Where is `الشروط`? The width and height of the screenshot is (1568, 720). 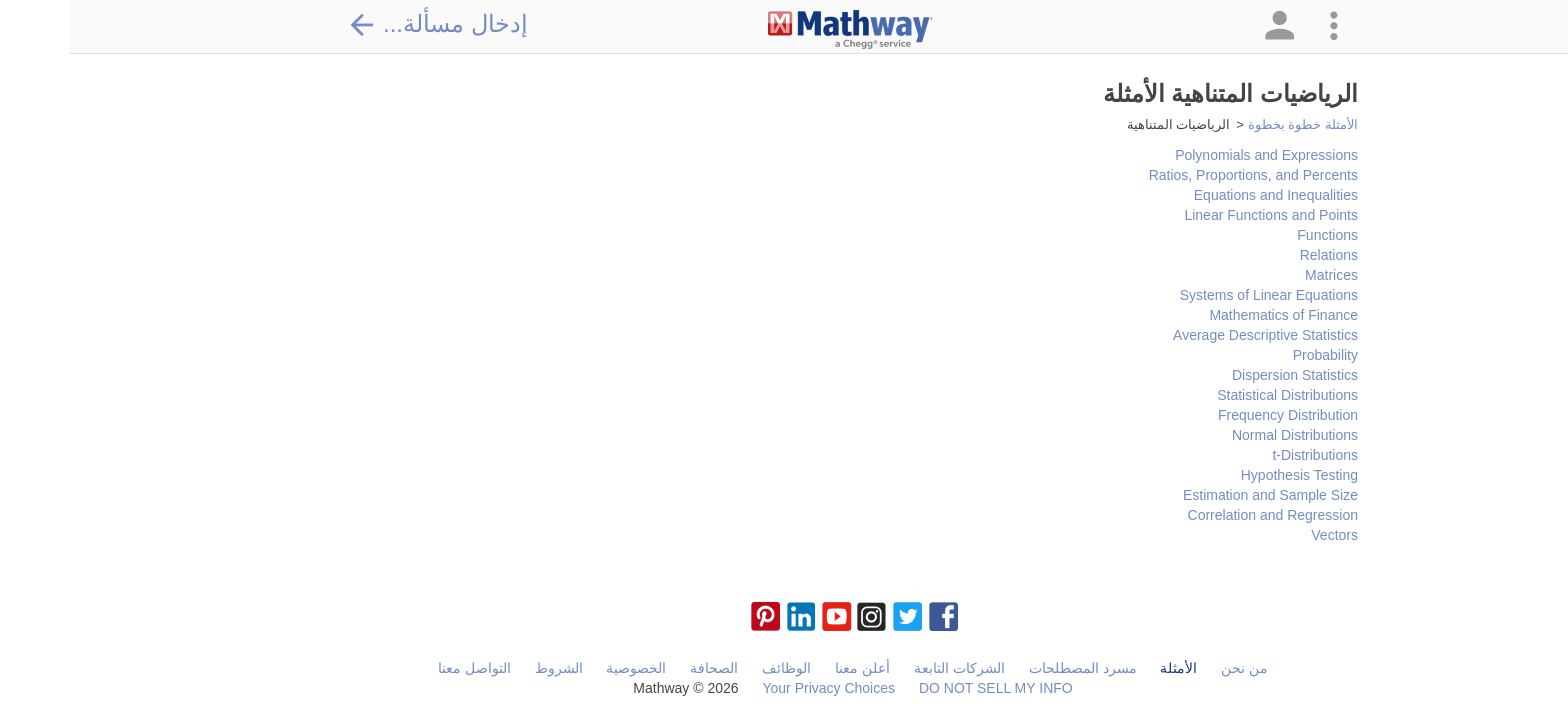
الشروط is located at coordinates (490, 668).